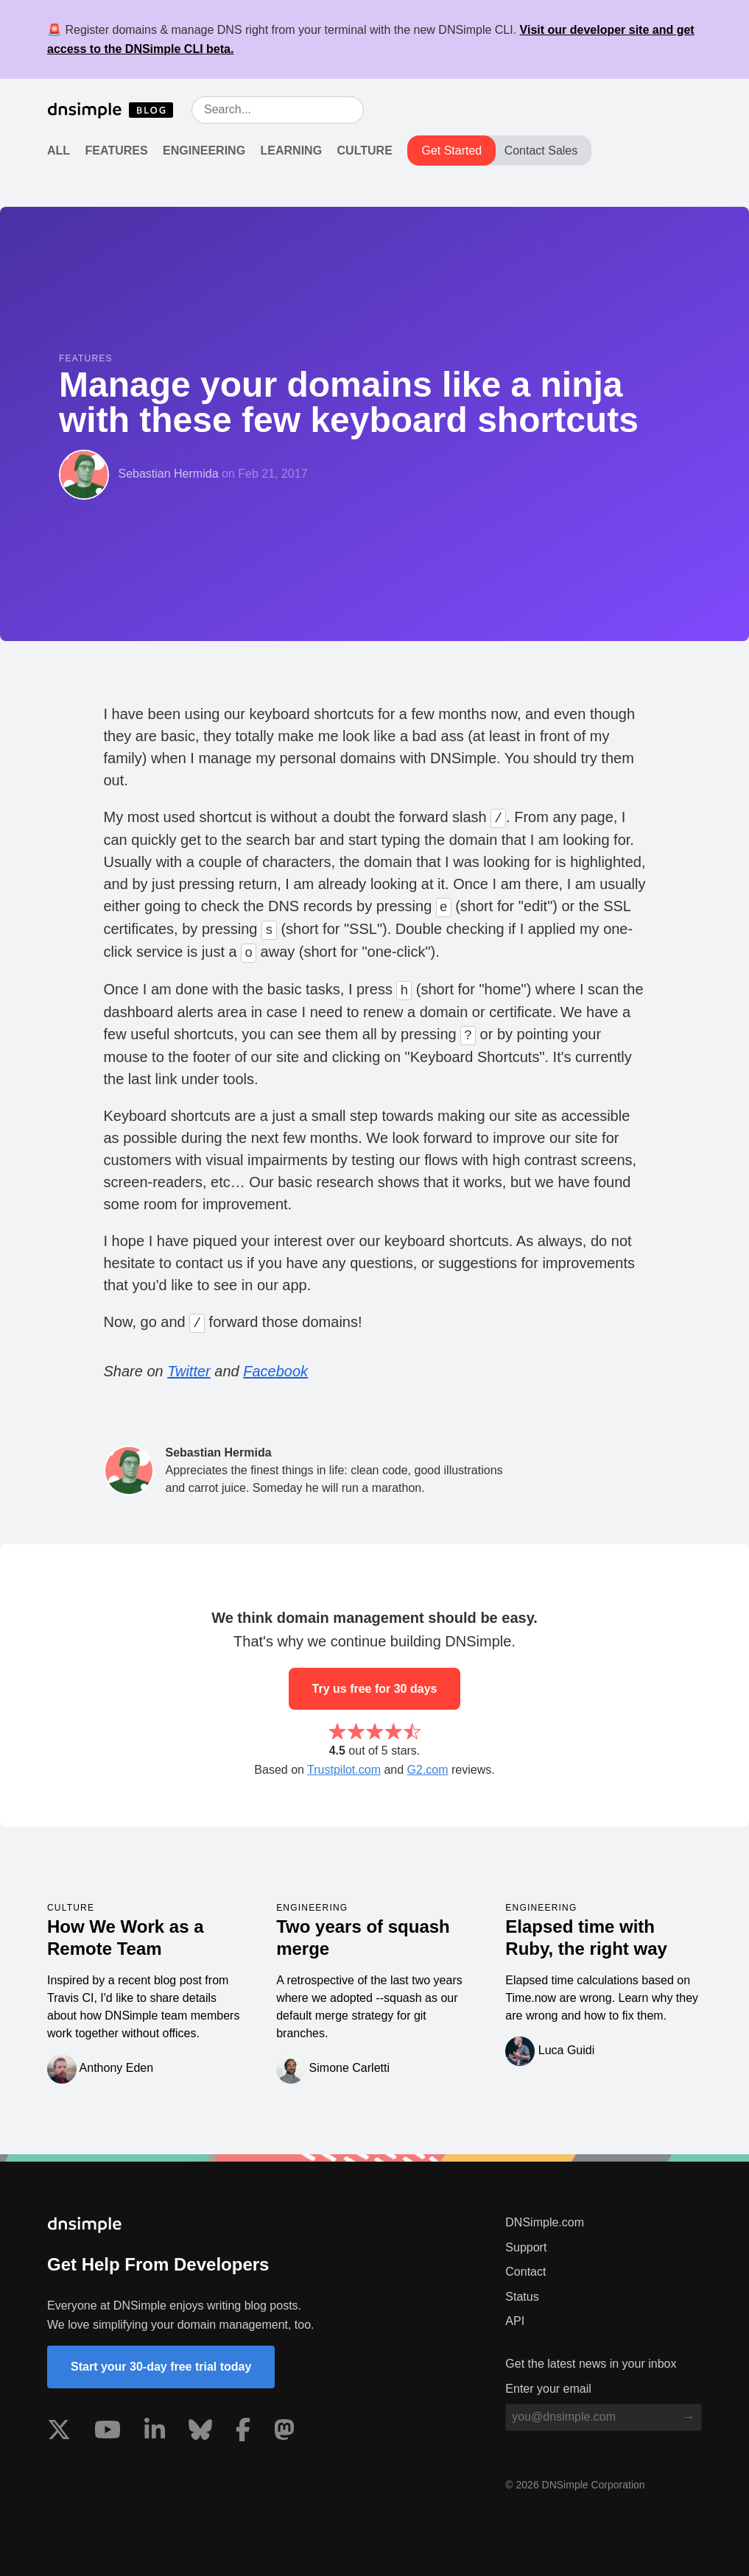 The height and width of the screenshot is (2576, 749). I want to click on Culture, so click(365, 150).